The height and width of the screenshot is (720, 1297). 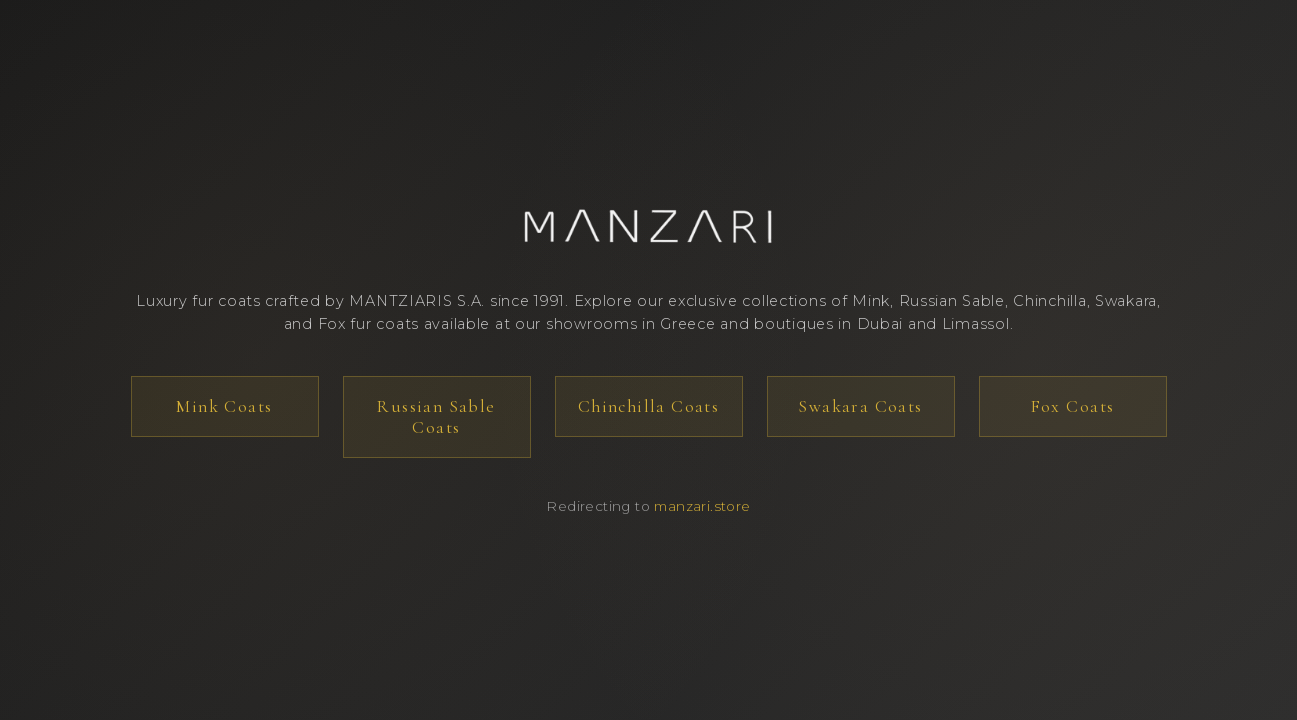 What do you see at coordinates (1073, 406) in the screenshot?
I see `Fox Coats` at bounding box center [1073, 406].